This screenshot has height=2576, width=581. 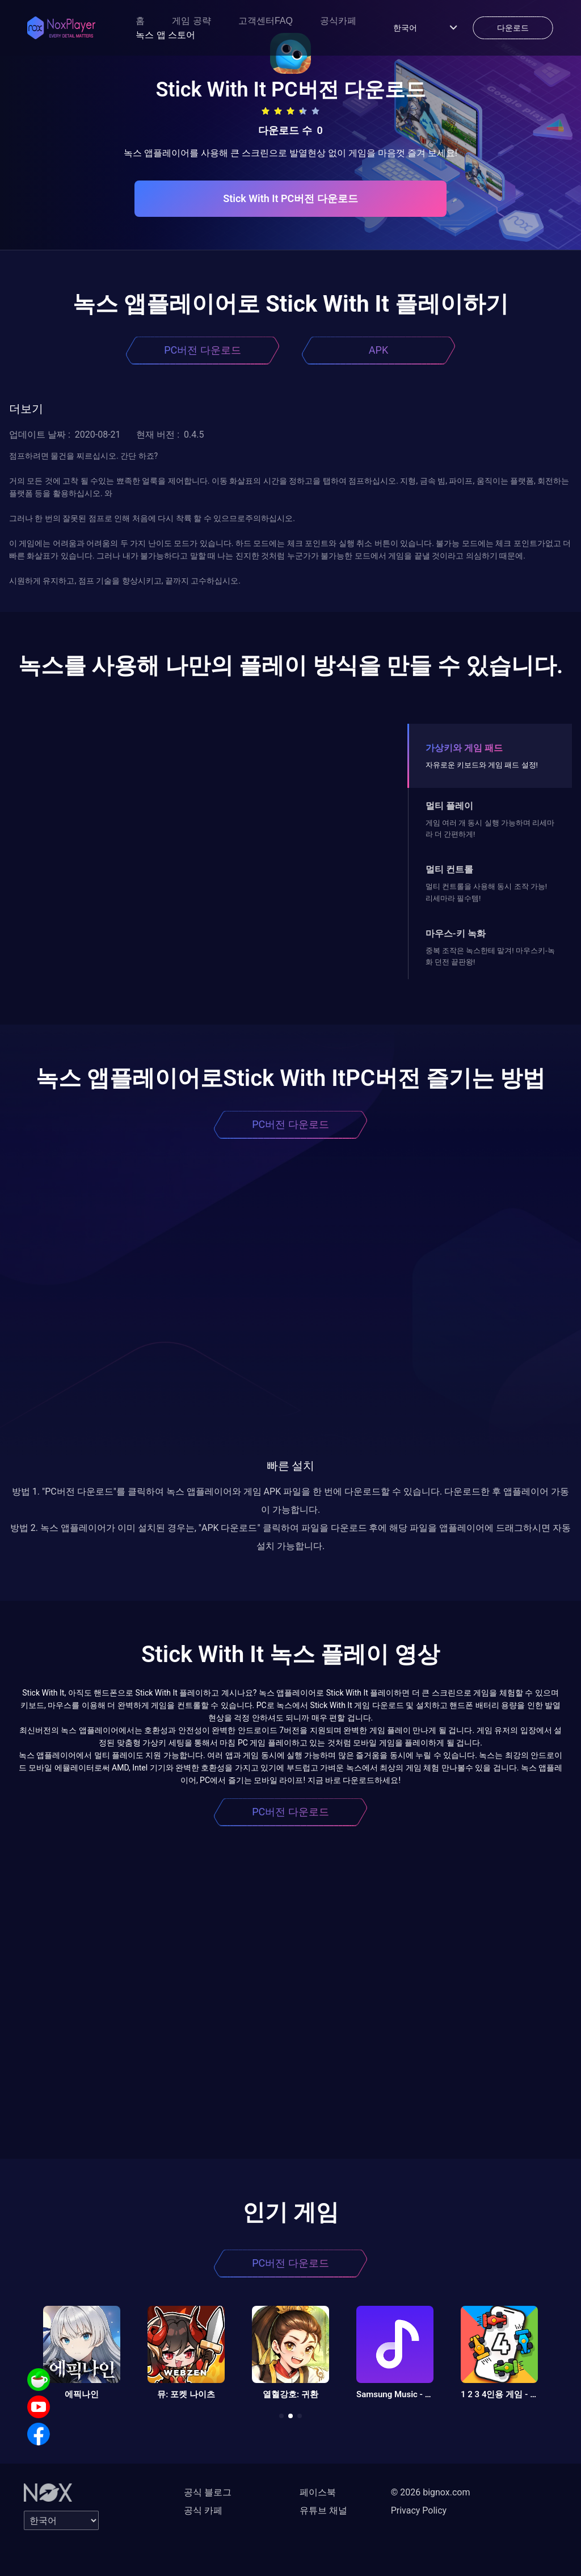 I want to click on 고객센터FAQ, so click(x=265, y=21).